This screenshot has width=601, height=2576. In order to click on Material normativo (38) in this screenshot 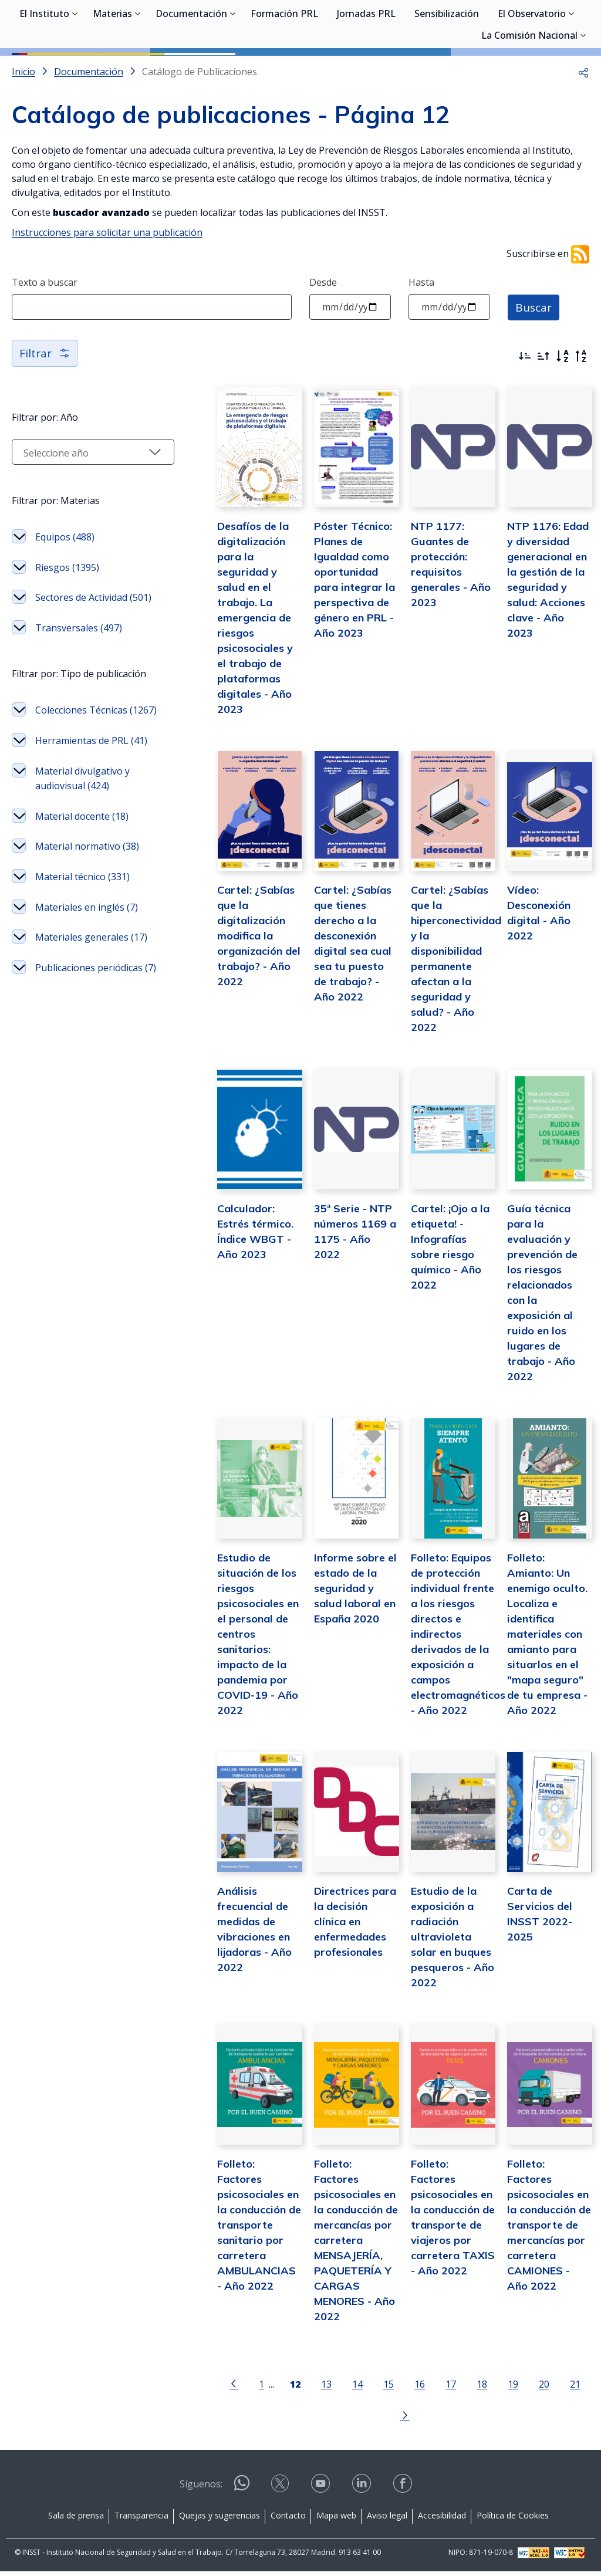, I will do `click(77, 966)`.